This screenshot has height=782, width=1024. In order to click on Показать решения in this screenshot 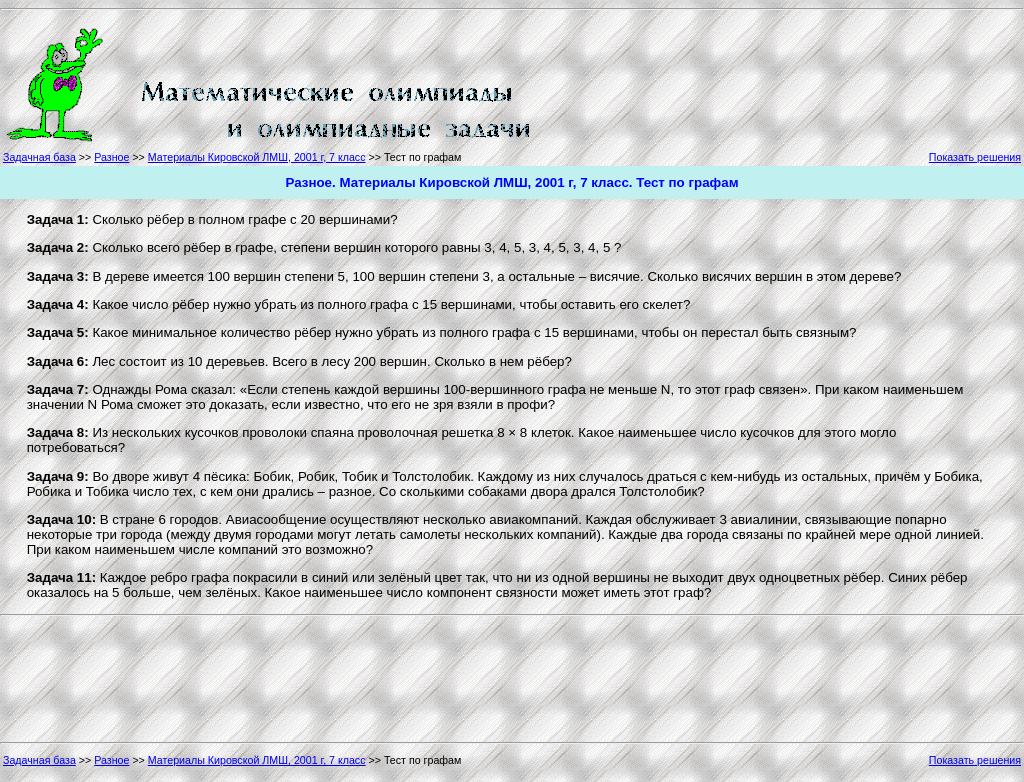, I will do `click(975, 157)`.